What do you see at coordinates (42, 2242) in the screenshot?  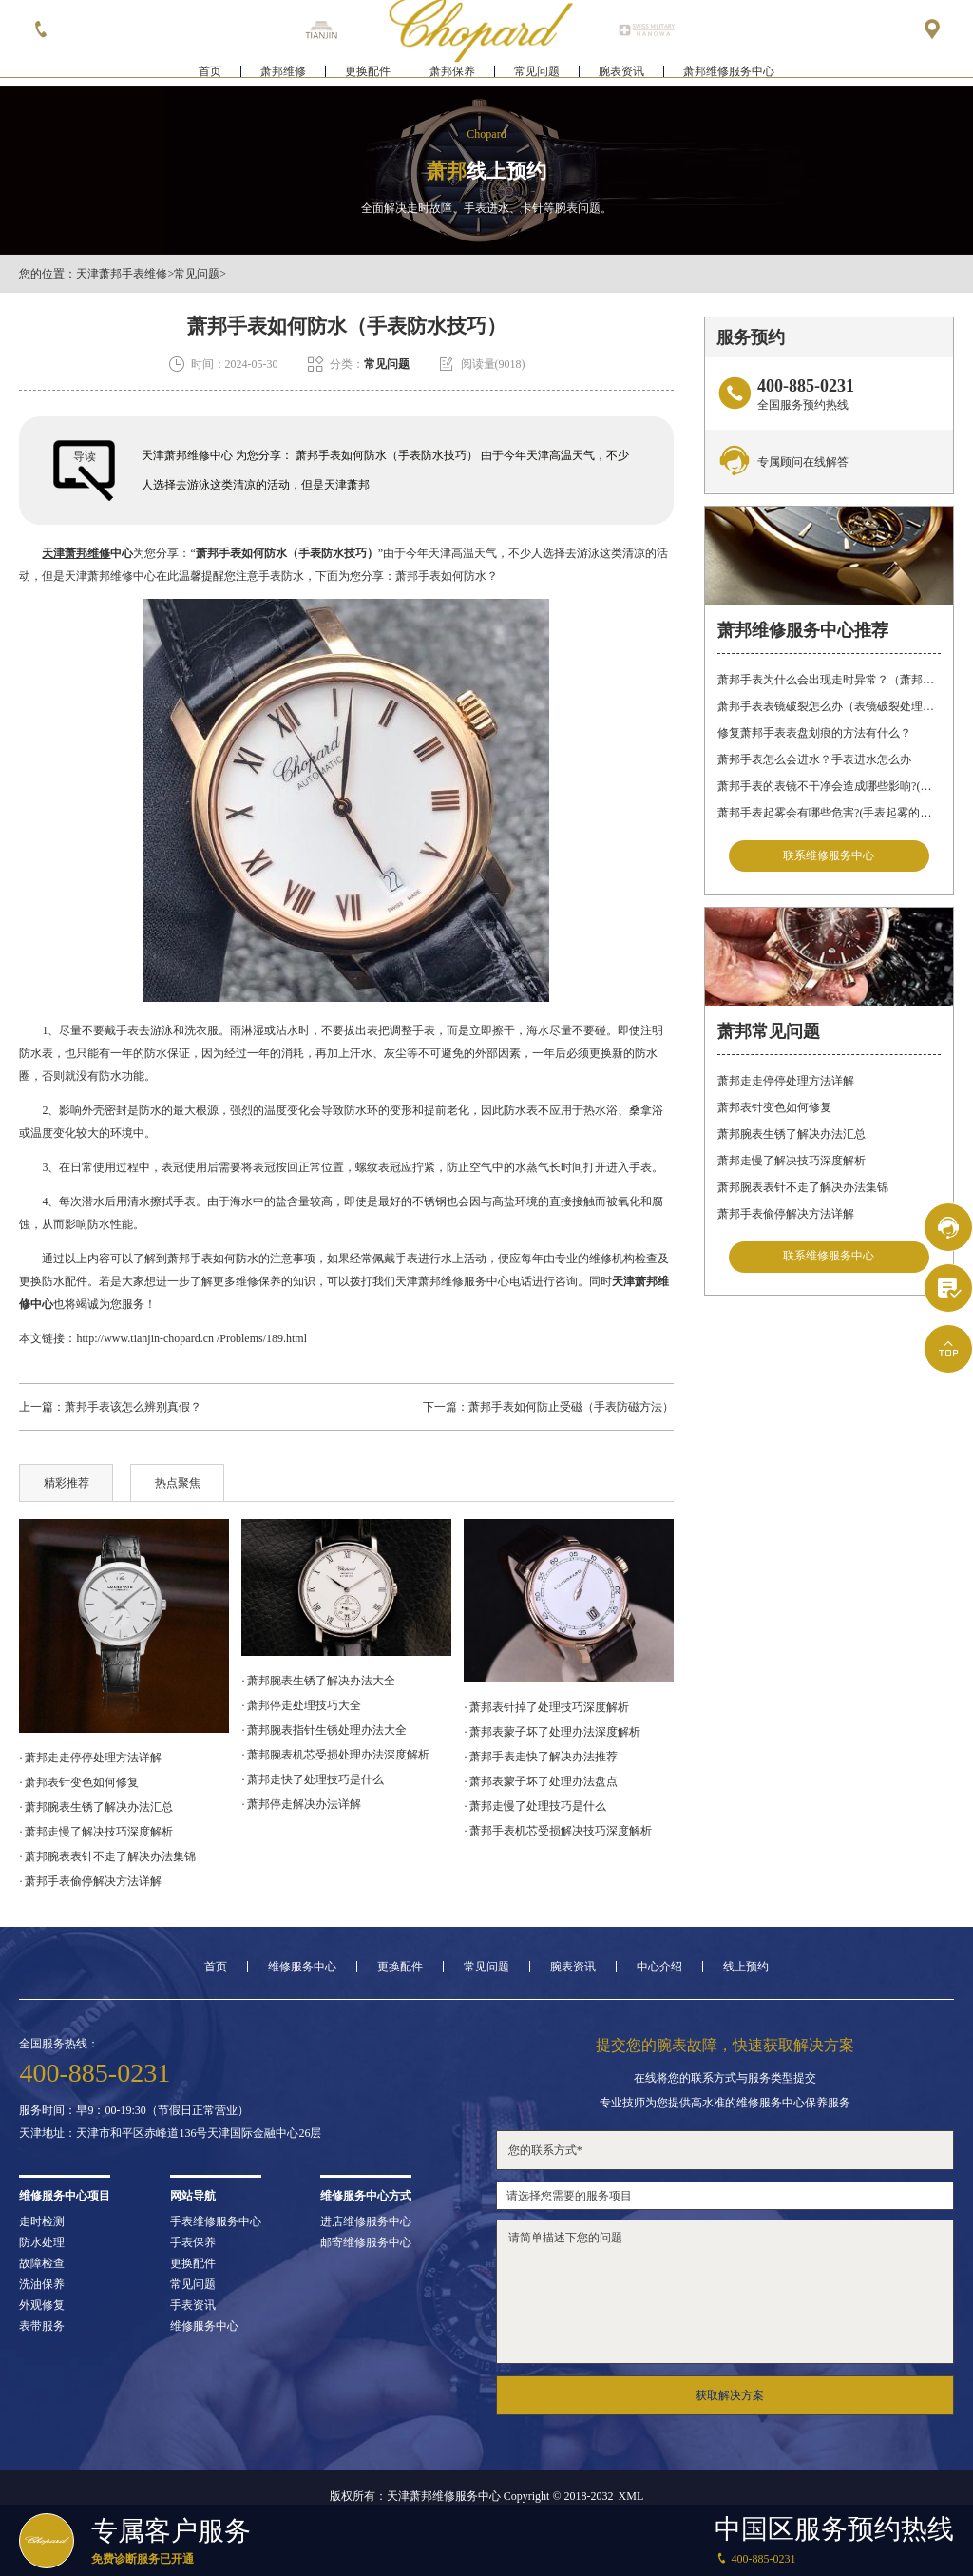 I see `防水处理` at bounding box center [42, 2242].